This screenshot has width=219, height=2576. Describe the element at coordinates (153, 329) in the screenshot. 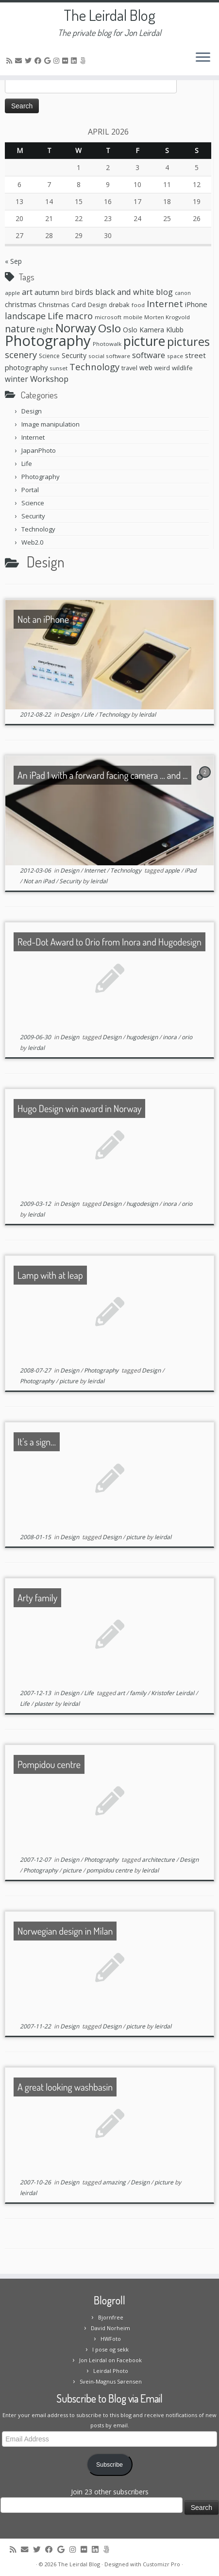

I see `Oslo Kamera Klubb [Oslo Kamera Klubb (10 items)]` at that location.